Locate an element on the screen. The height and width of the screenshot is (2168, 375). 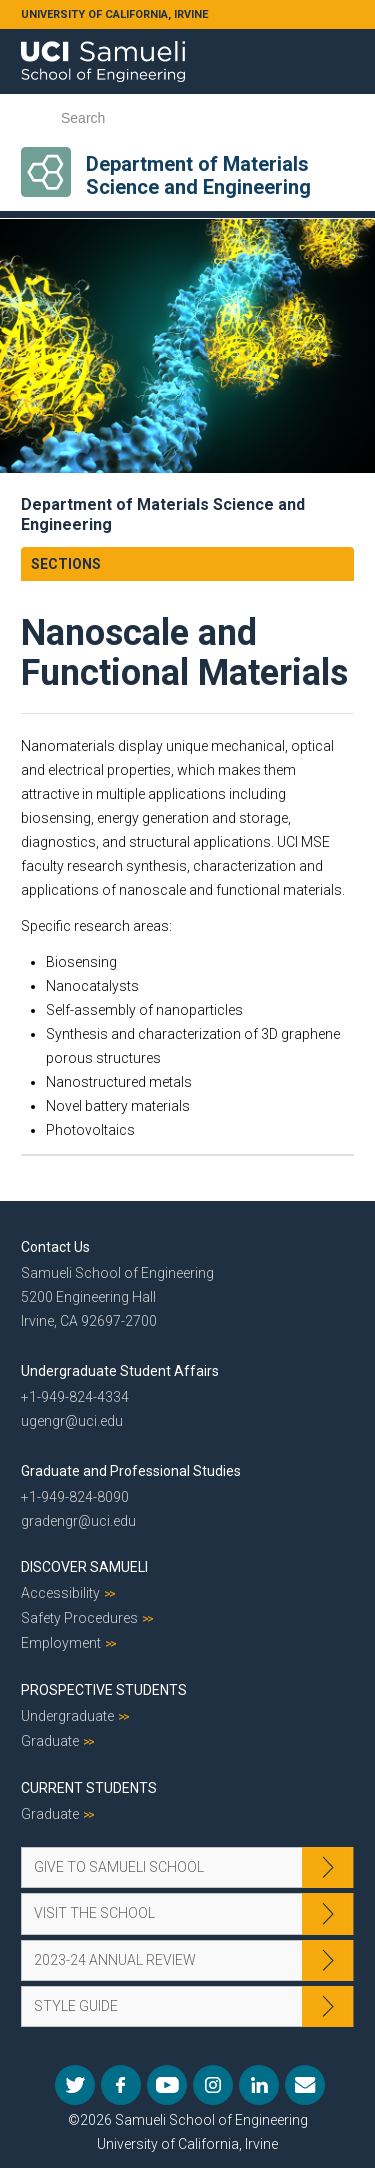
Mail is located at coordinates (305, 2085).